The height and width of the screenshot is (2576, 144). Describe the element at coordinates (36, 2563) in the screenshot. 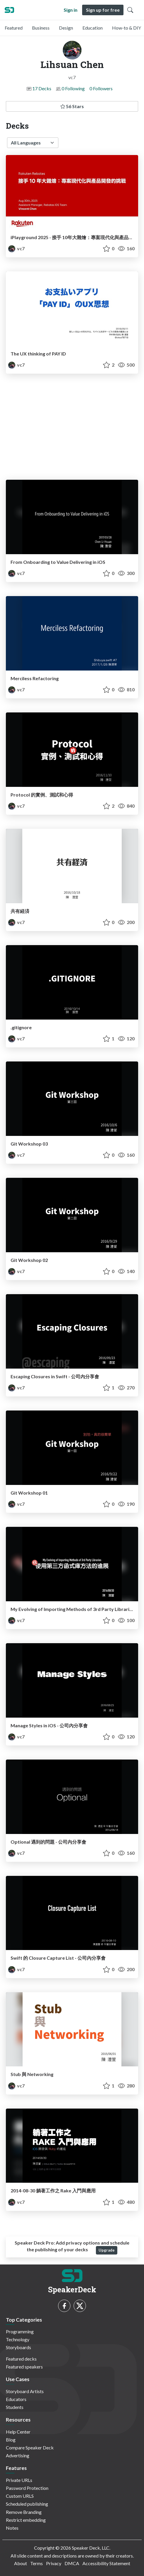

I see `Terms` at that location.